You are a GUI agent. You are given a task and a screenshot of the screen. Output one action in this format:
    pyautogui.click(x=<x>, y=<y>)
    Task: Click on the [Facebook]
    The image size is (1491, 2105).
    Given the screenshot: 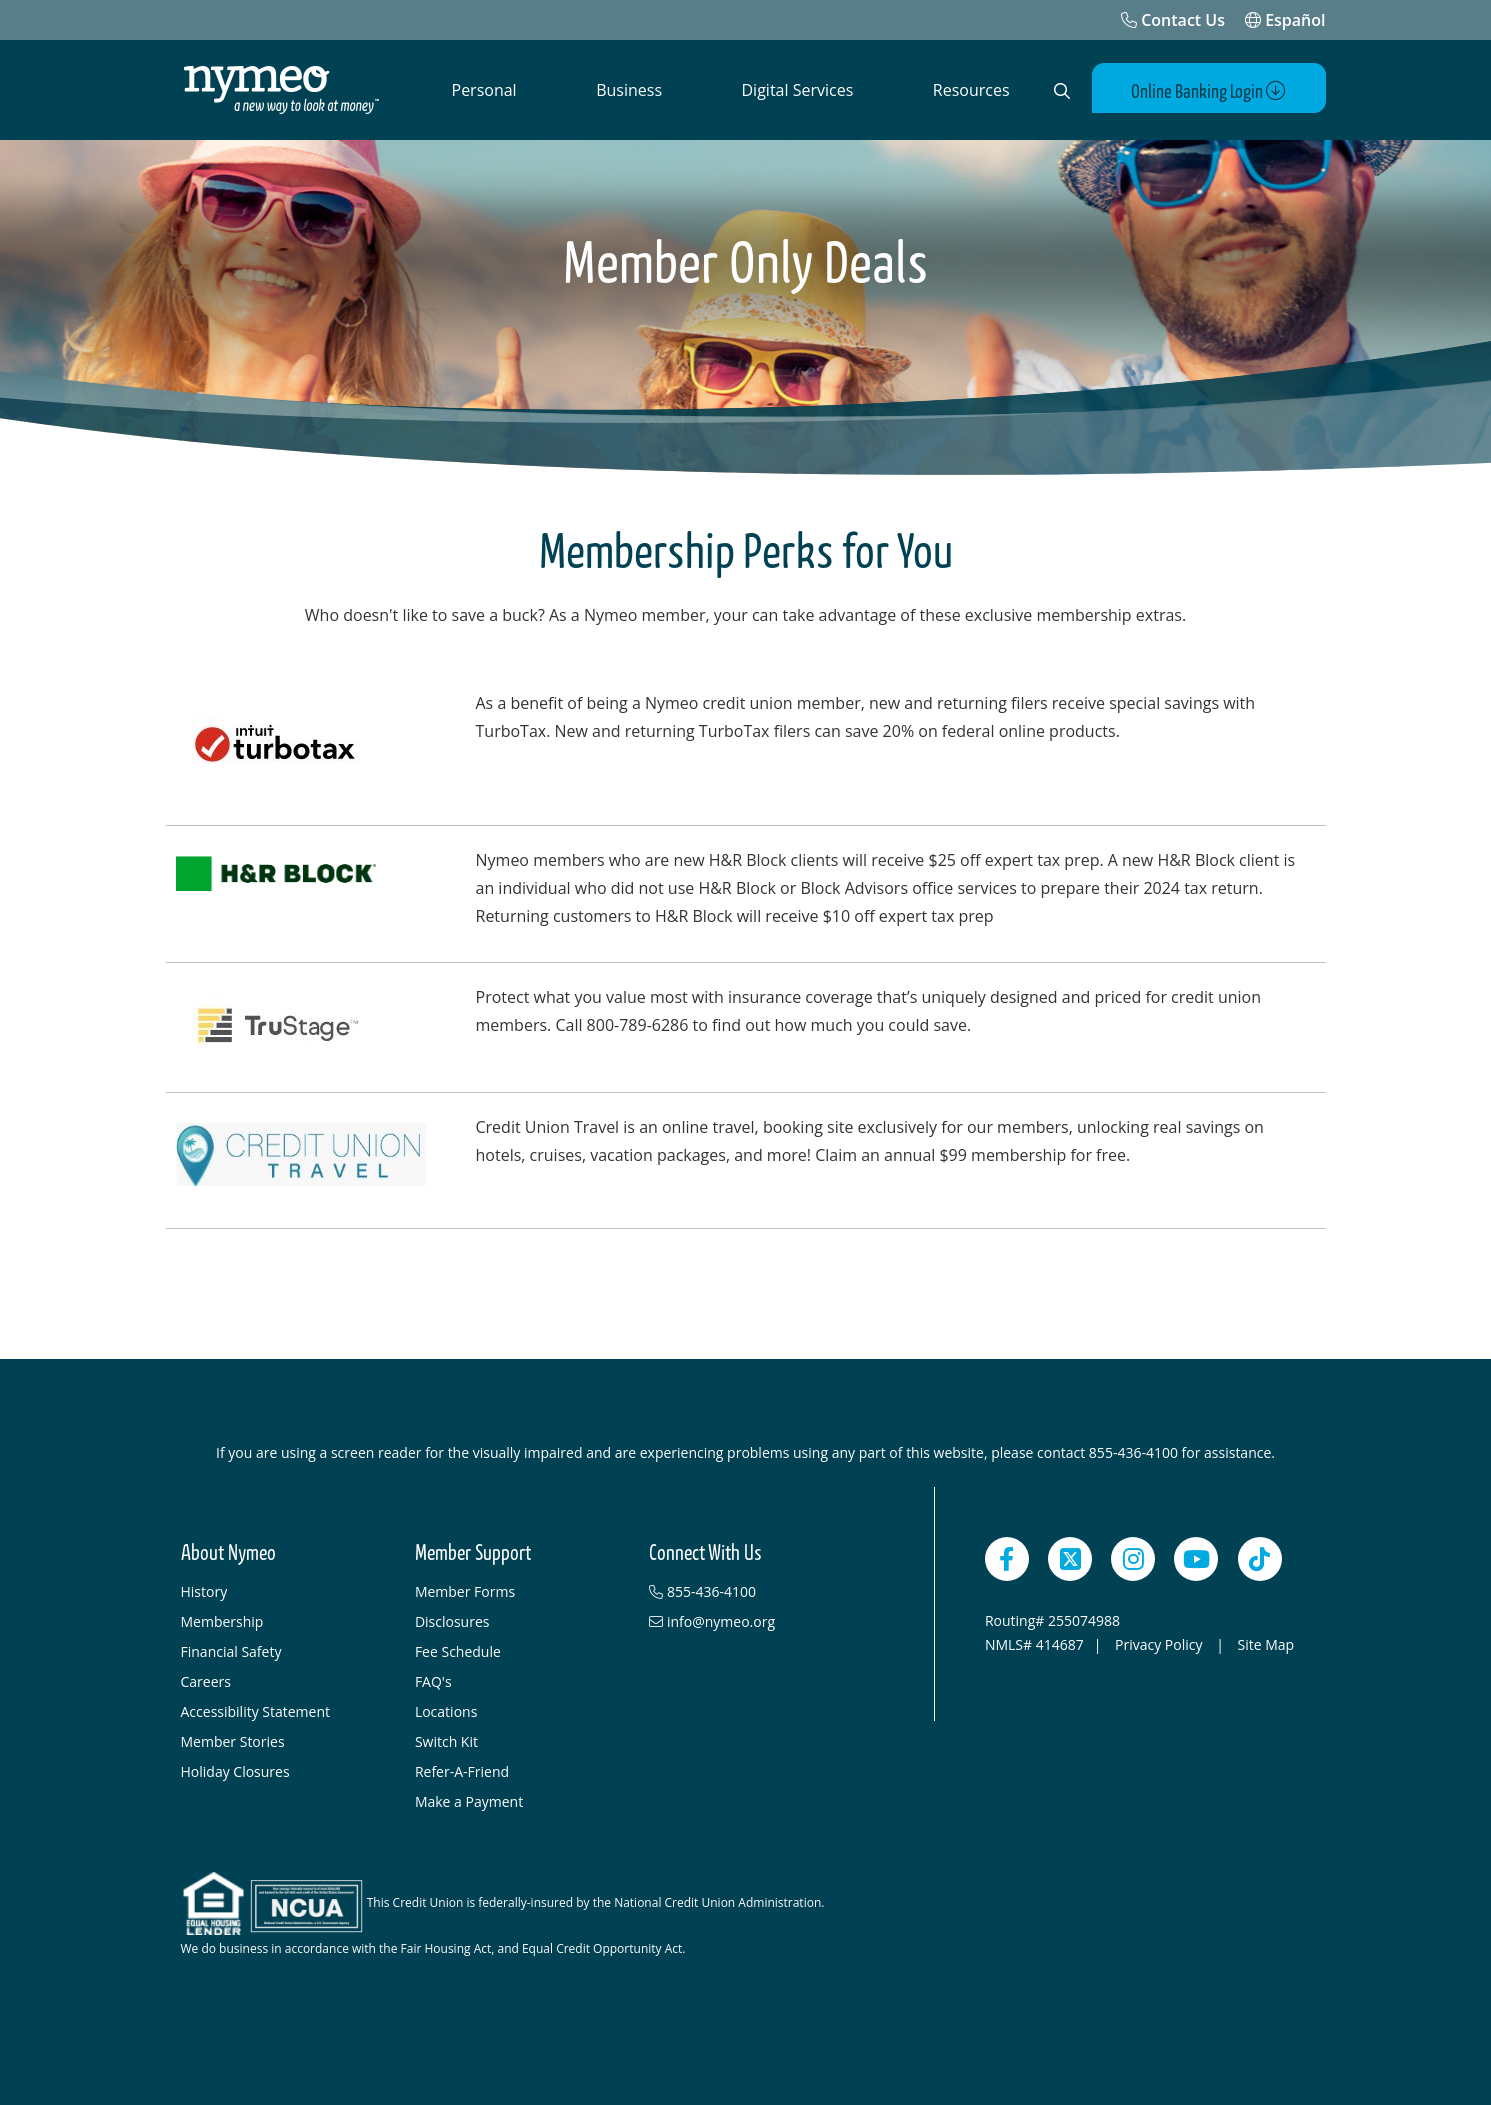 What is the action you would take?
    pyautogui.click(x=1007, y=1559)
    